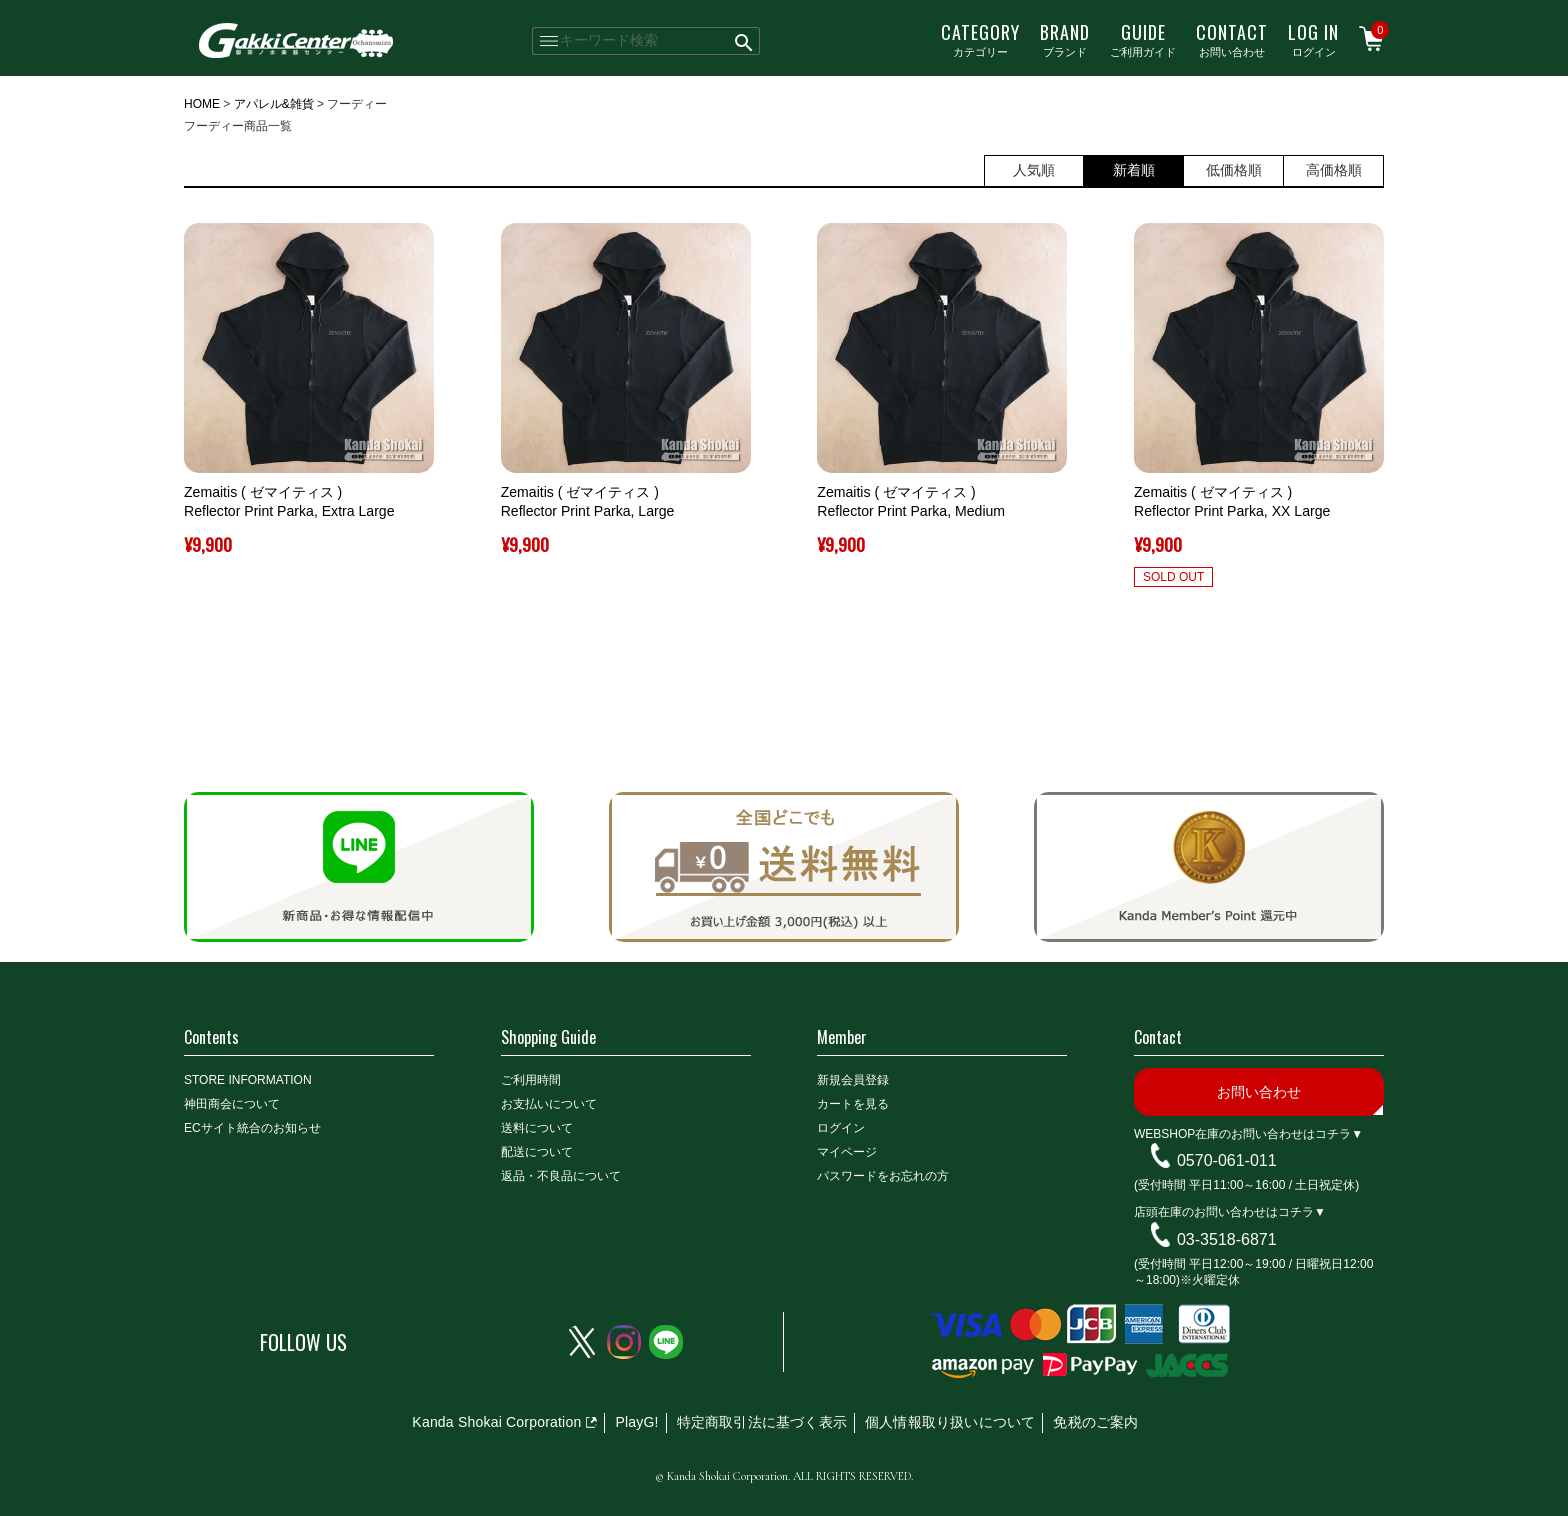 The width and height of the screenshot is (1568, 1516). I want to click on ご利用時間, so click(531, 1080).